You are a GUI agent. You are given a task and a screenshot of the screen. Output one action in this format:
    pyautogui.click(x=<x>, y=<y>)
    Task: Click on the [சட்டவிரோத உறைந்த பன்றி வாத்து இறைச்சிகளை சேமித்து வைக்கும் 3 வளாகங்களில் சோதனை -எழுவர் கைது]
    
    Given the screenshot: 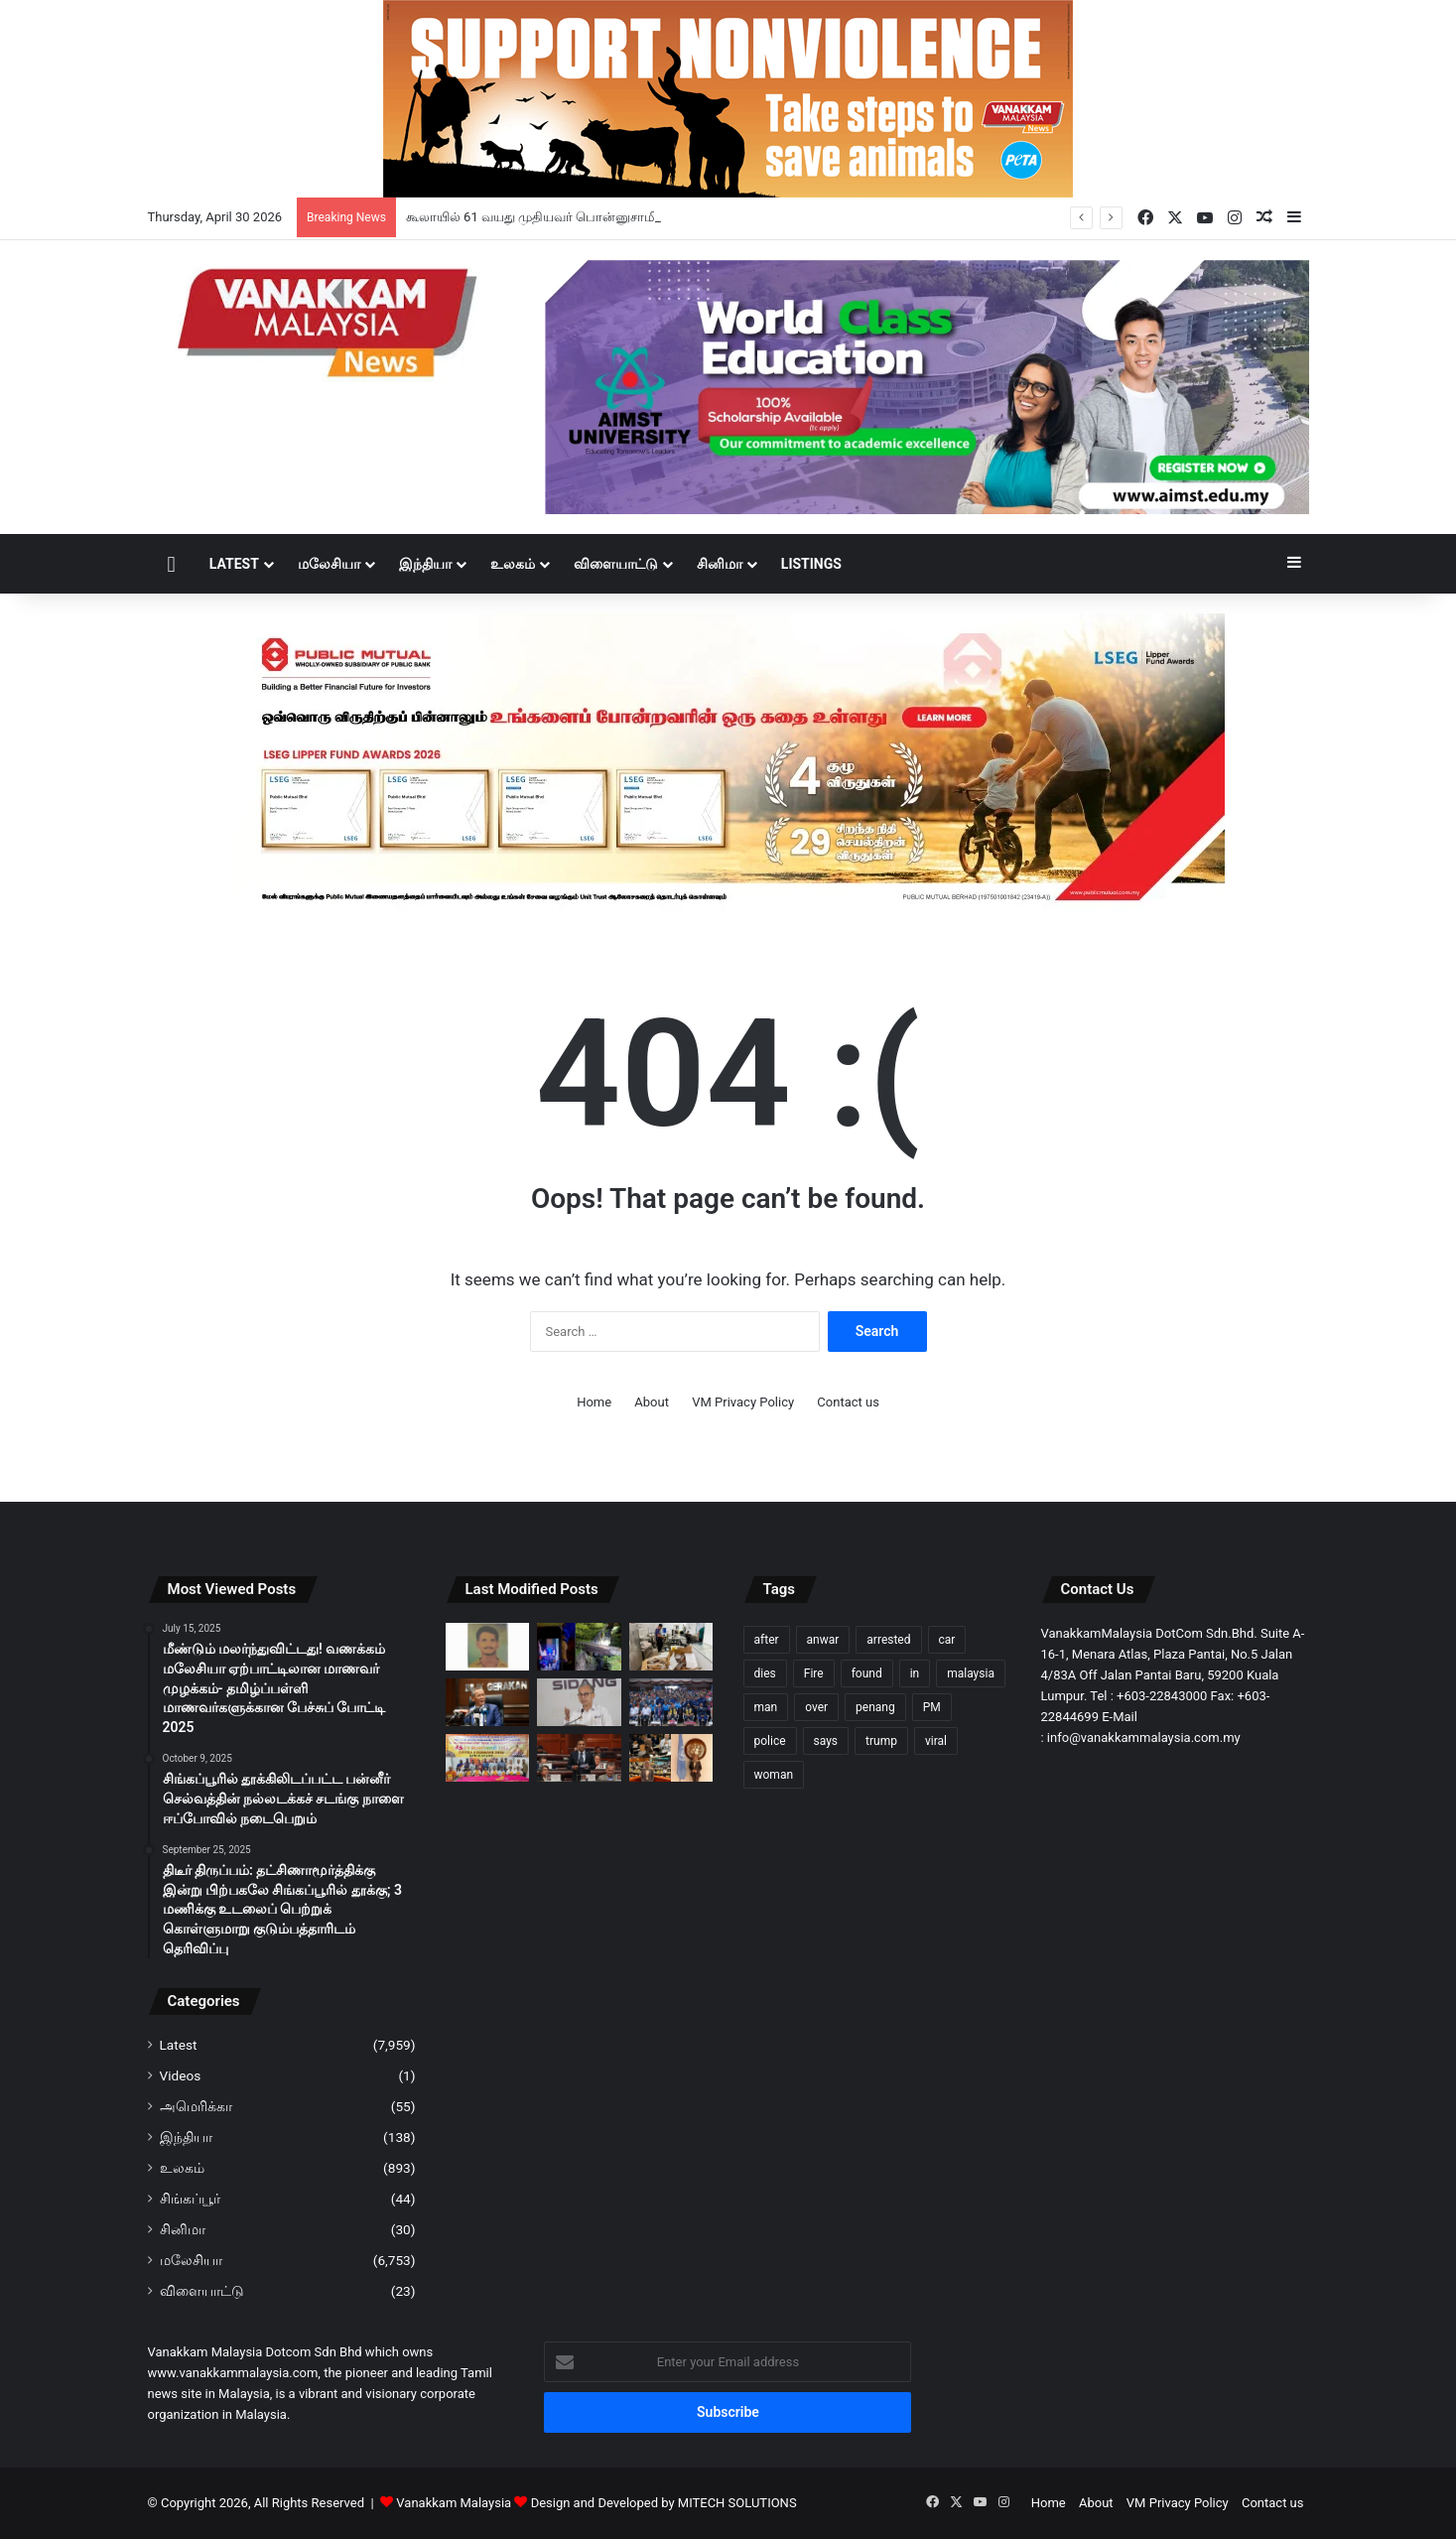 What is the action you would take?
    pyautogui.click(x=671, y=1646)
    